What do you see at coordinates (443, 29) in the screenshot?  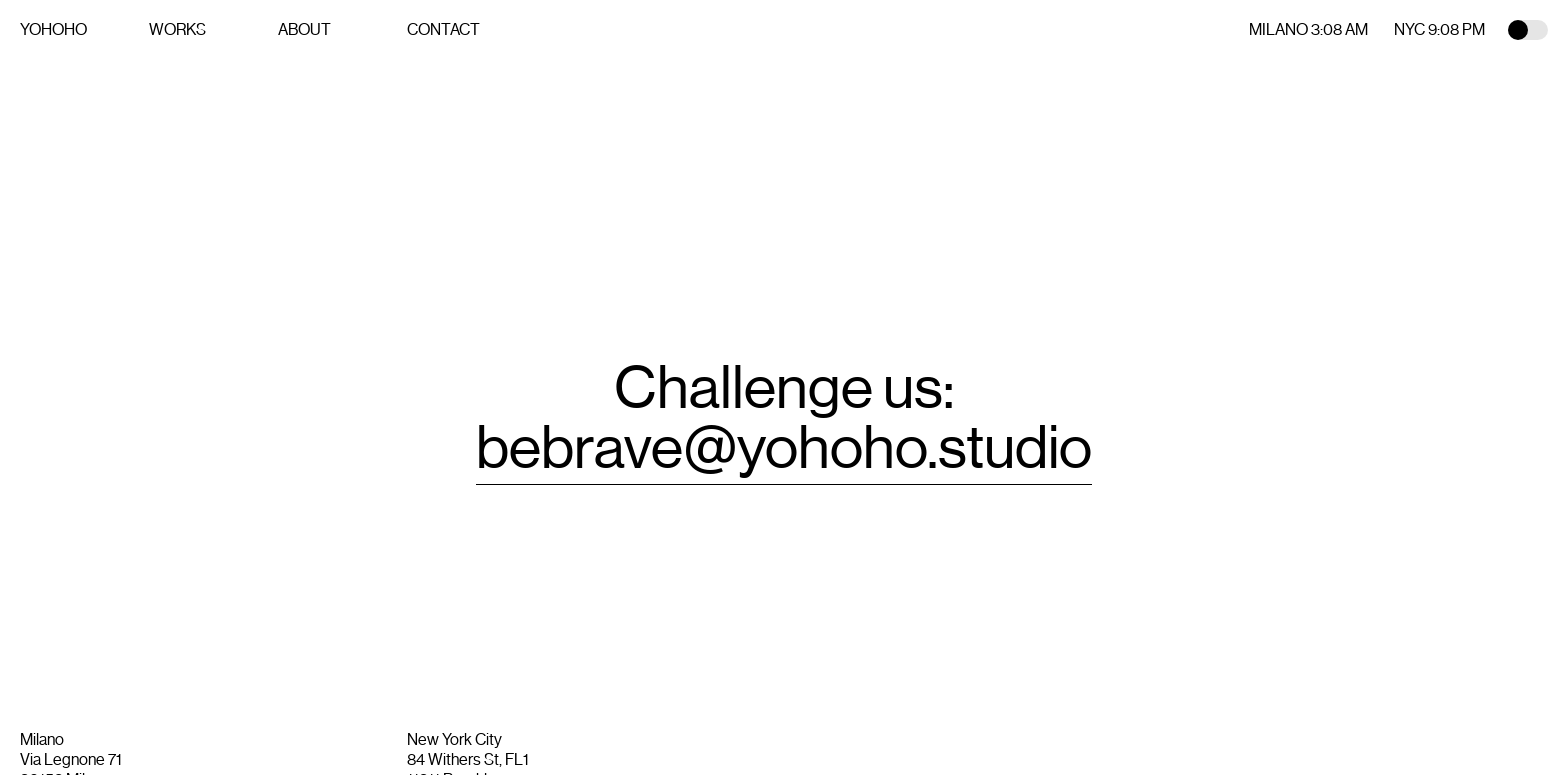 I see `Contact` at bounding box center [443, 29].